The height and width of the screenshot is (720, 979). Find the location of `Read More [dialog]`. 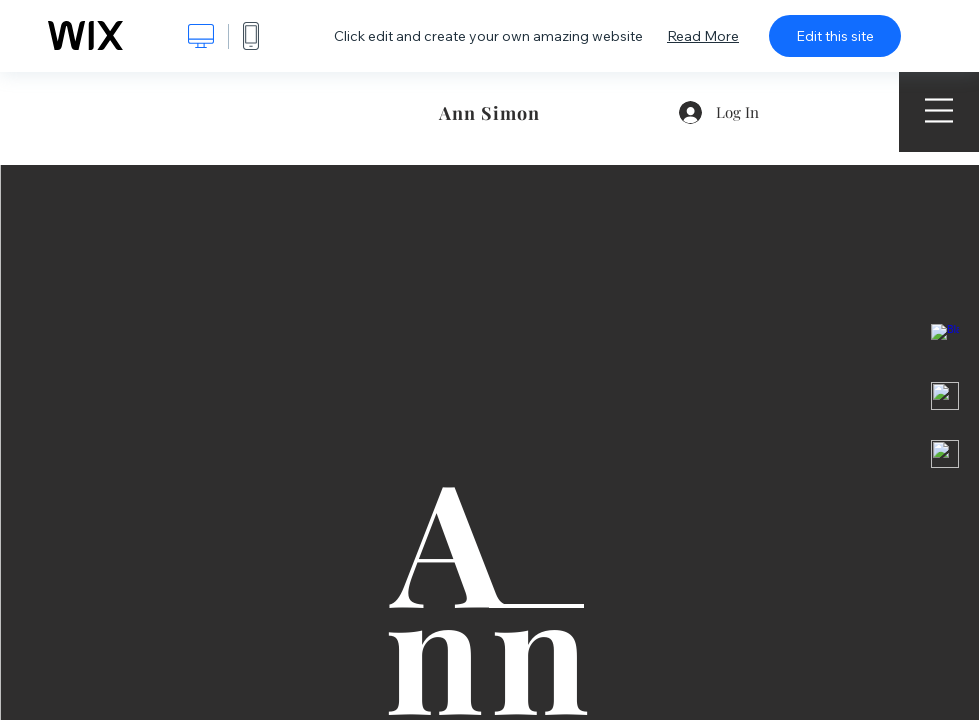

Read More [dialog] is located at coordinates (703, 36).